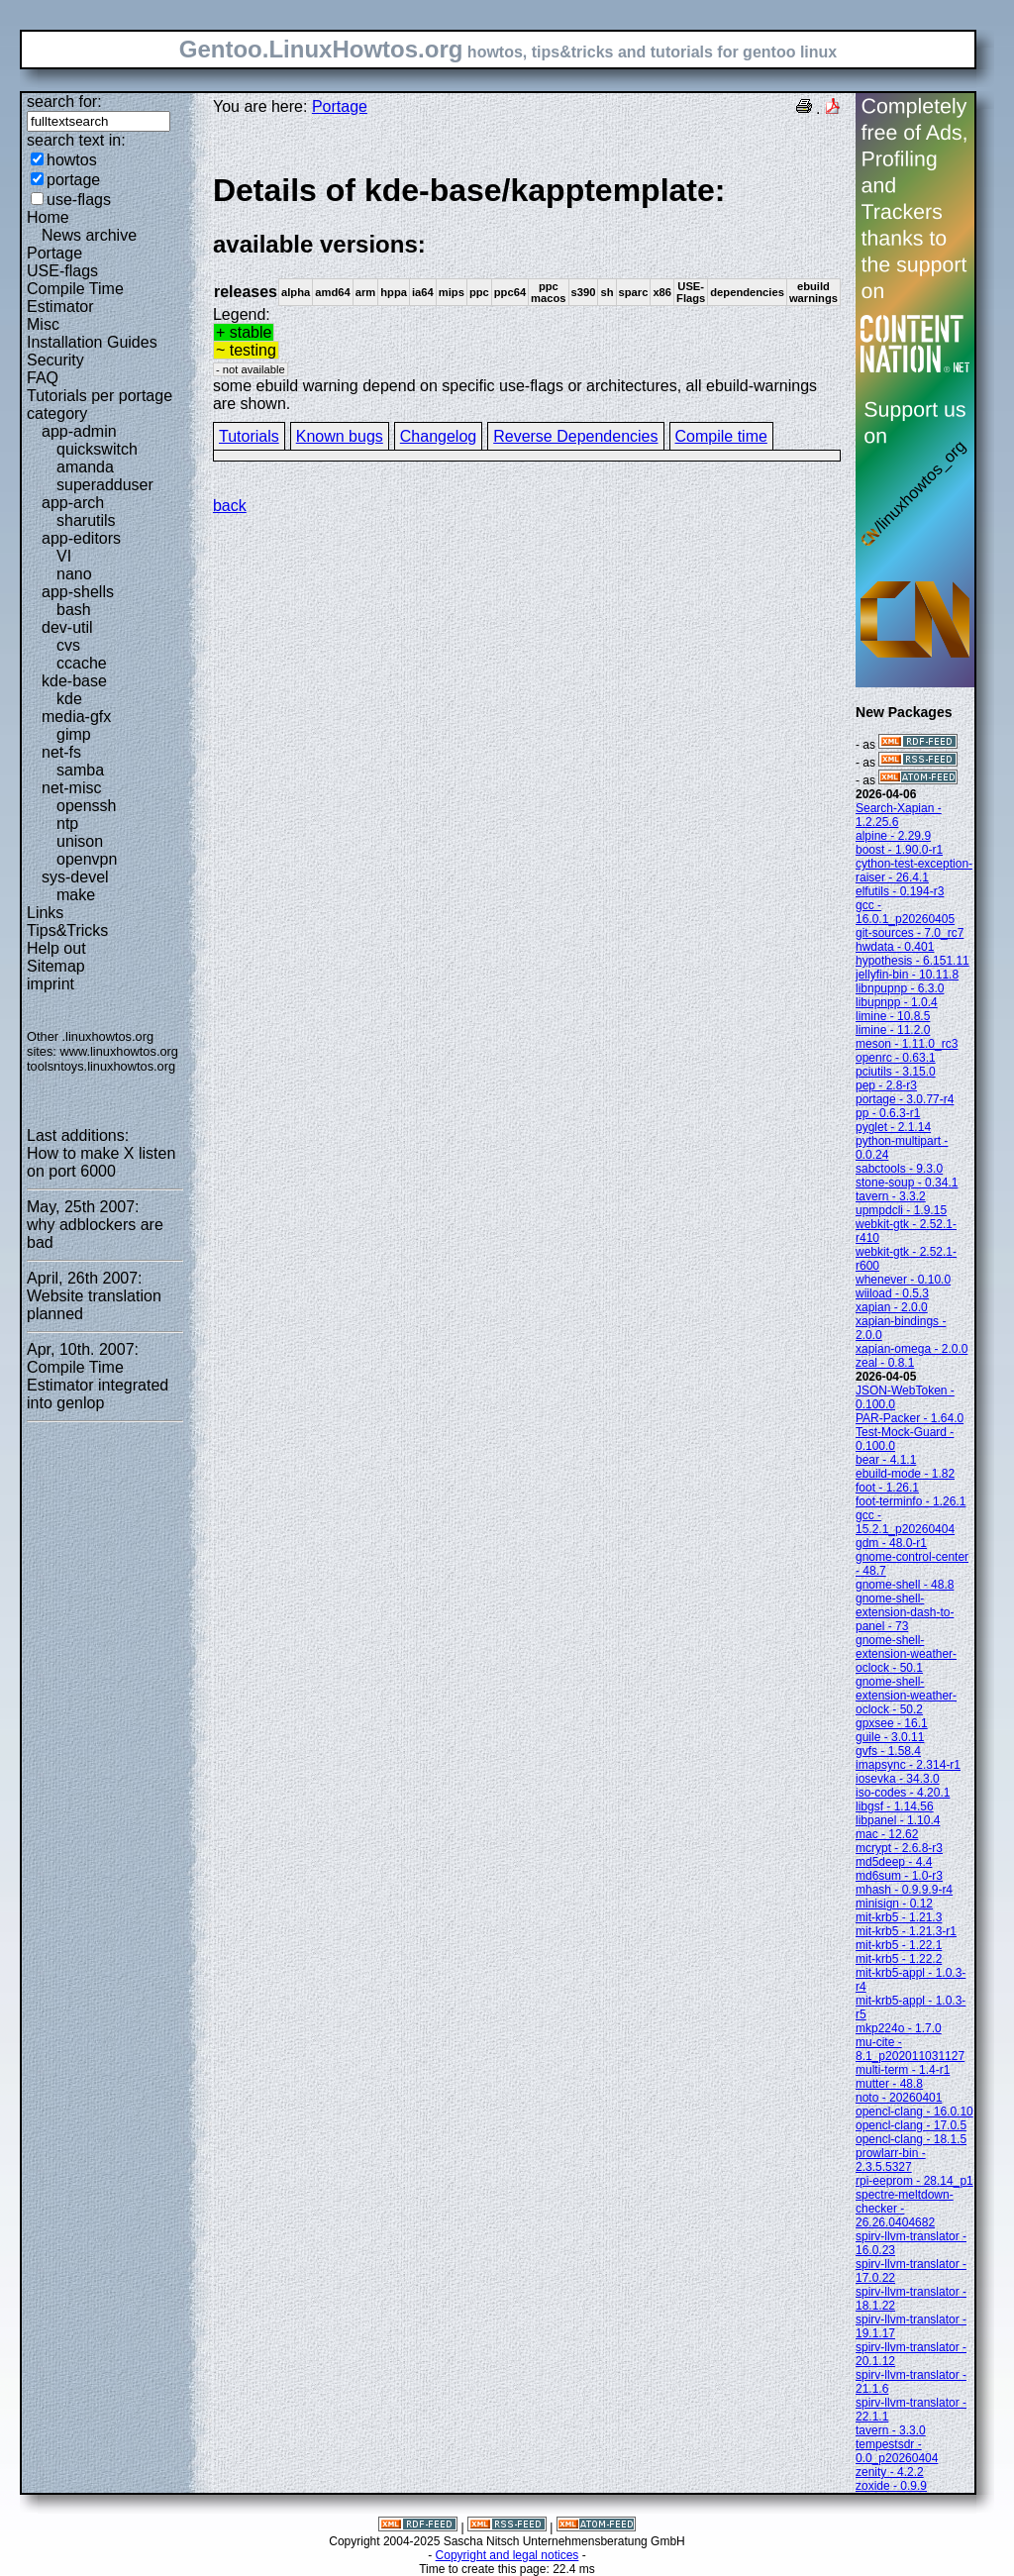  Describe the element at coordinates (906, 1654) in the screenshot. I see `gnome-shell-extension-weather-oclock - 50.1` at that location.